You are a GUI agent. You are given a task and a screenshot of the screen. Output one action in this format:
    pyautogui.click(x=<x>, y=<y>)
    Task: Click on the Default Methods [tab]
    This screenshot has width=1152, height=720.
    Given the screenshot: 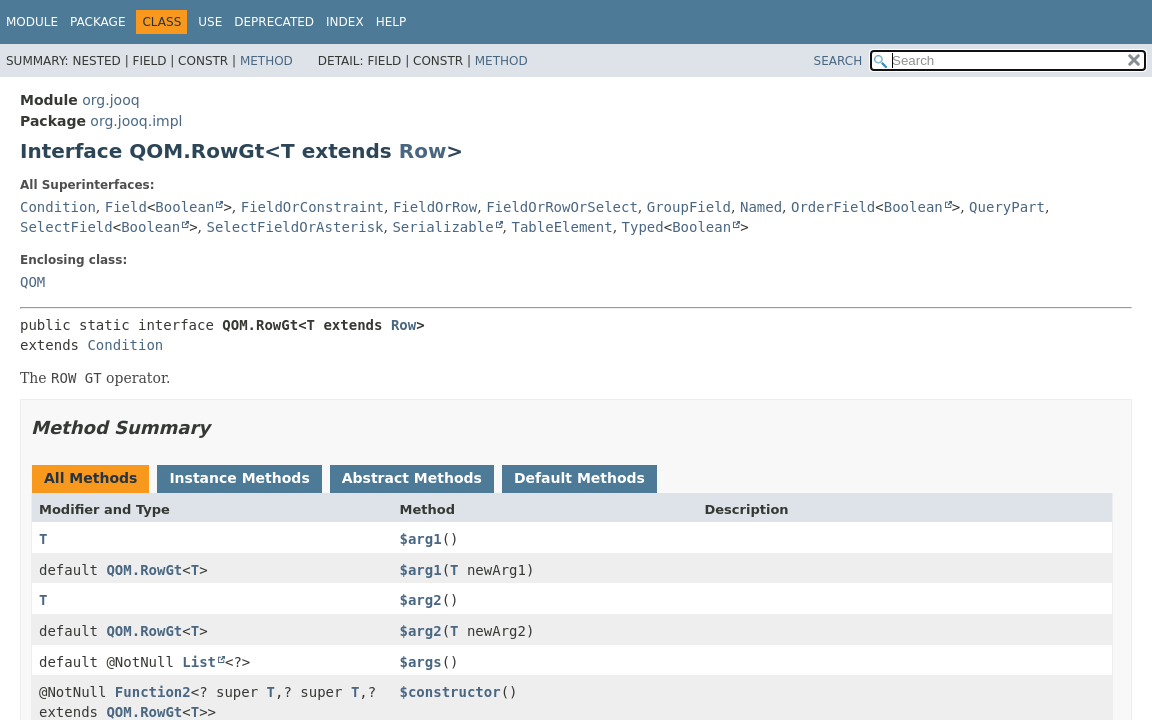 What is the action you would take?
    pyautogui.click(x=579, y=478)
    